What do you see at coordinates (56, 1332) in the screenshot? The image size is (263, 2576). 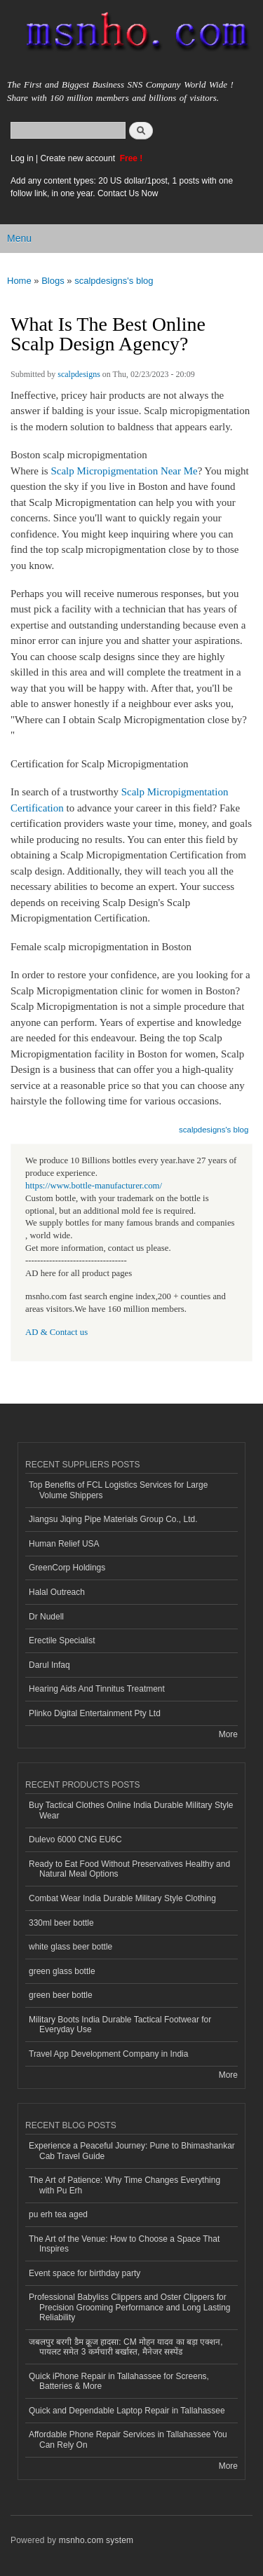 I see `AD & Contact us` at bounding box center [56, 1332].